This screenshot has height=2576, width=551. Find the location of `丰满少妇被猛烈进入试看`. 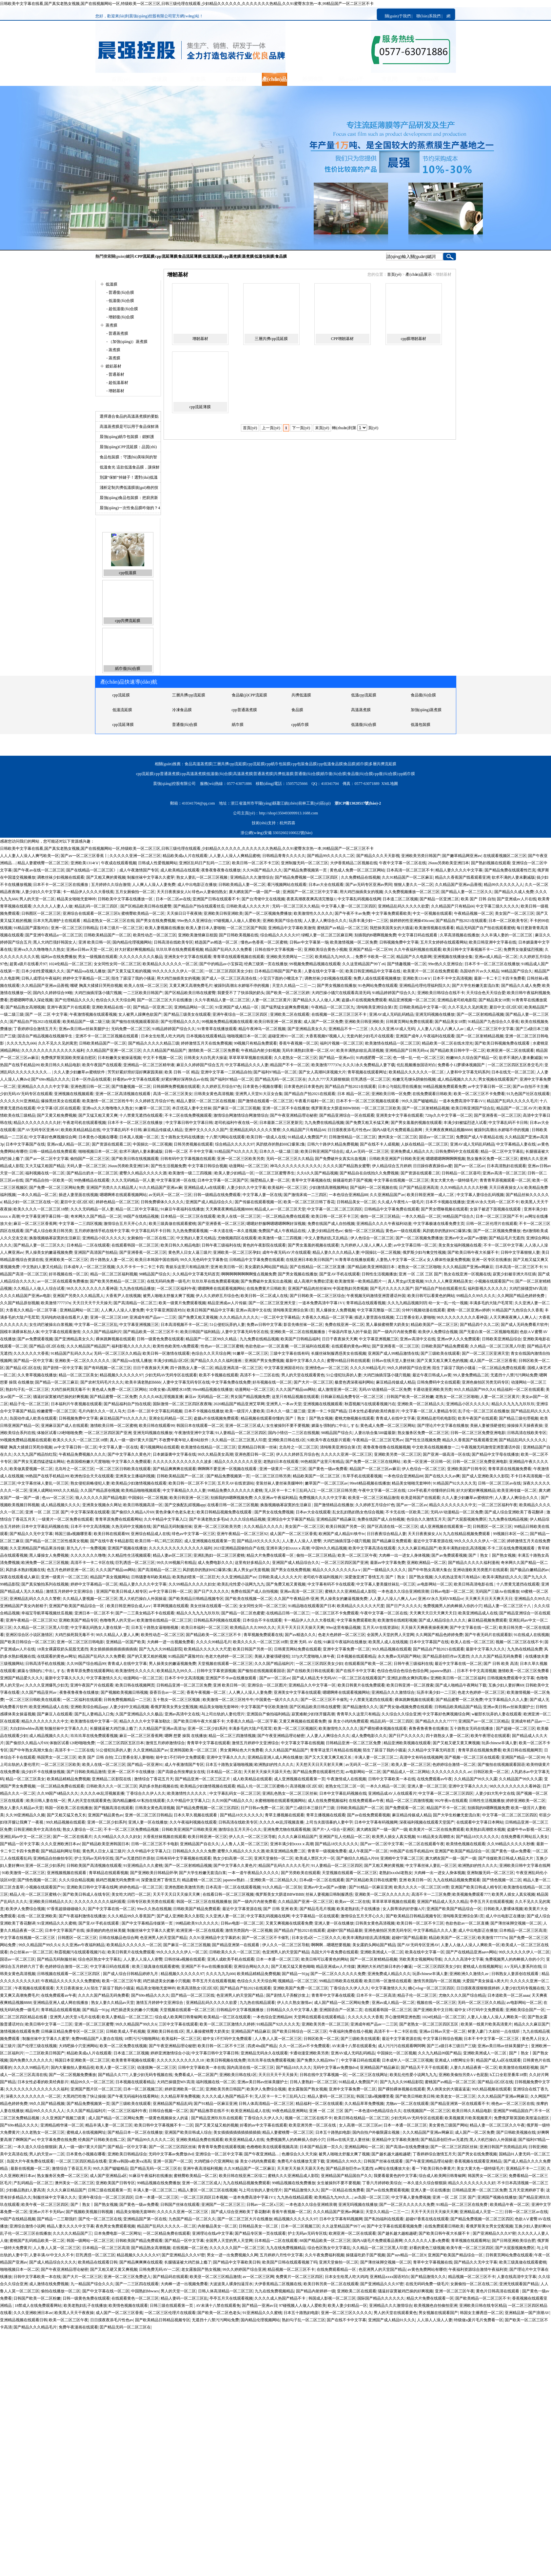

丰满少妇被猛烈进入试看 is located at coordinates (465, 1122).